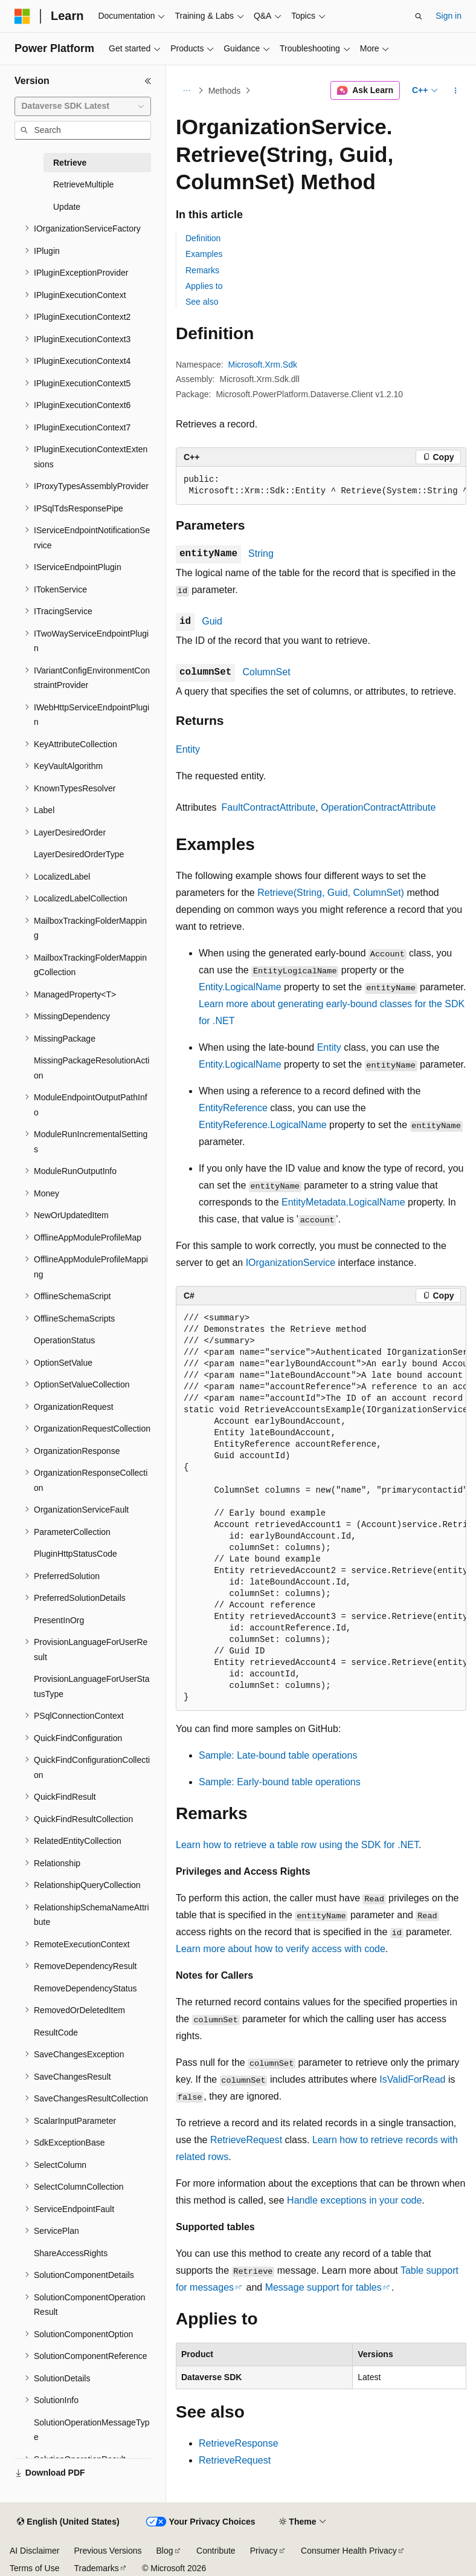 This screenshot has height=2576, width=476. I want to click on Examples, so click(203, 254).